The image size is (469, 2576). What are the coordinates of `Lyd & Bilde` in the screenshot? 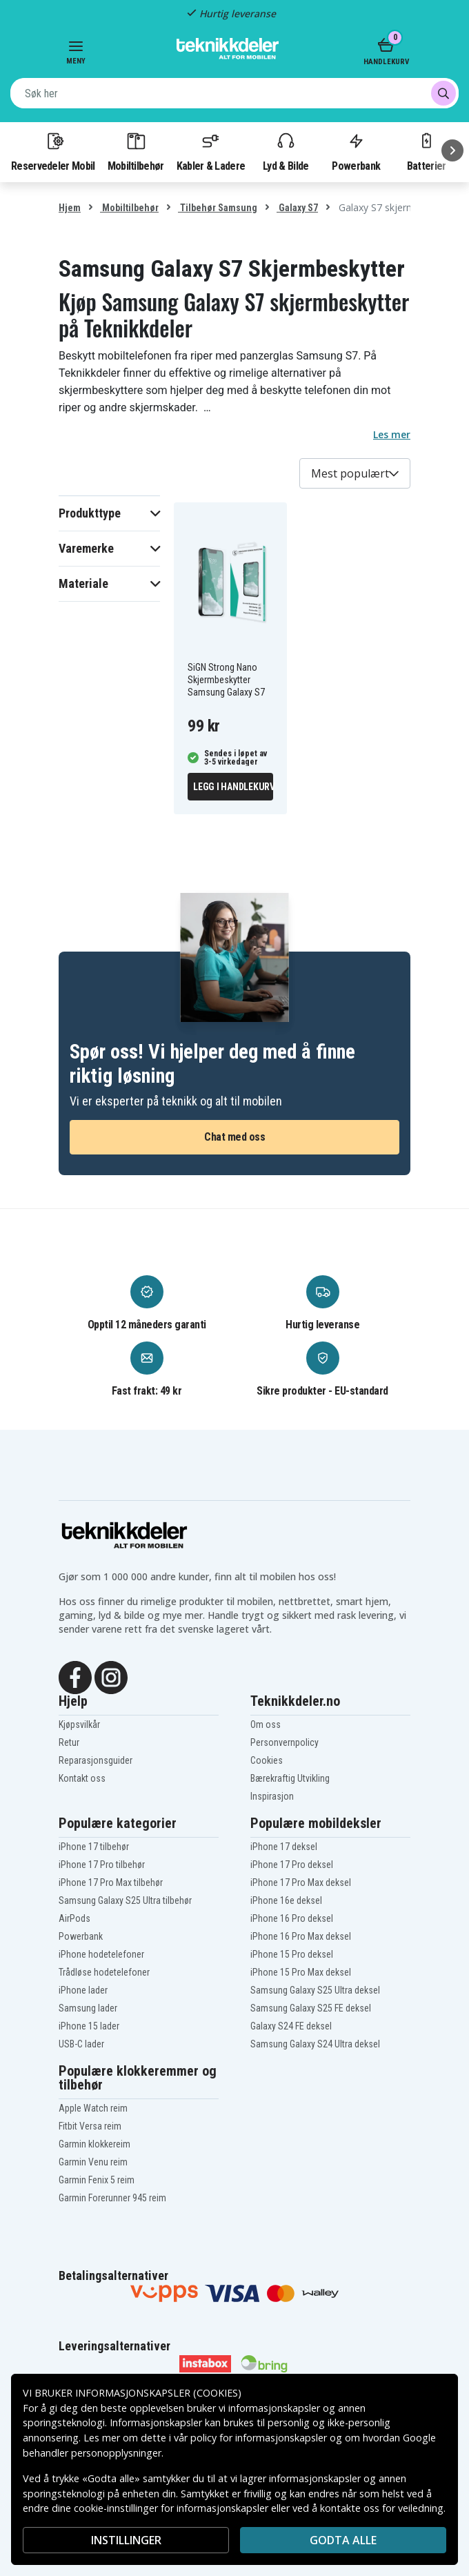 It's located at (285, 151).